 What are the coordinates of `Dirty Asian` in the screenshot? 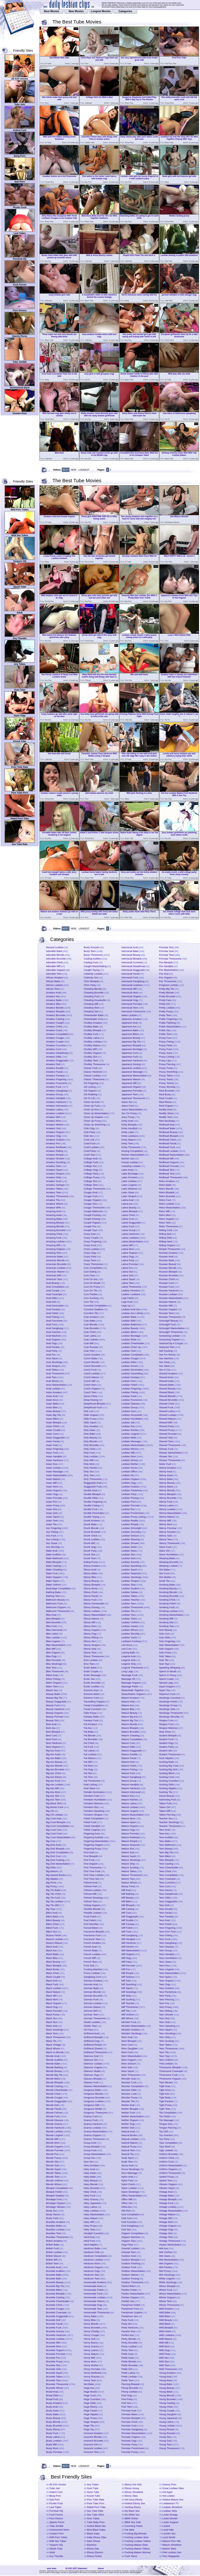 It's located at (89, 1430).